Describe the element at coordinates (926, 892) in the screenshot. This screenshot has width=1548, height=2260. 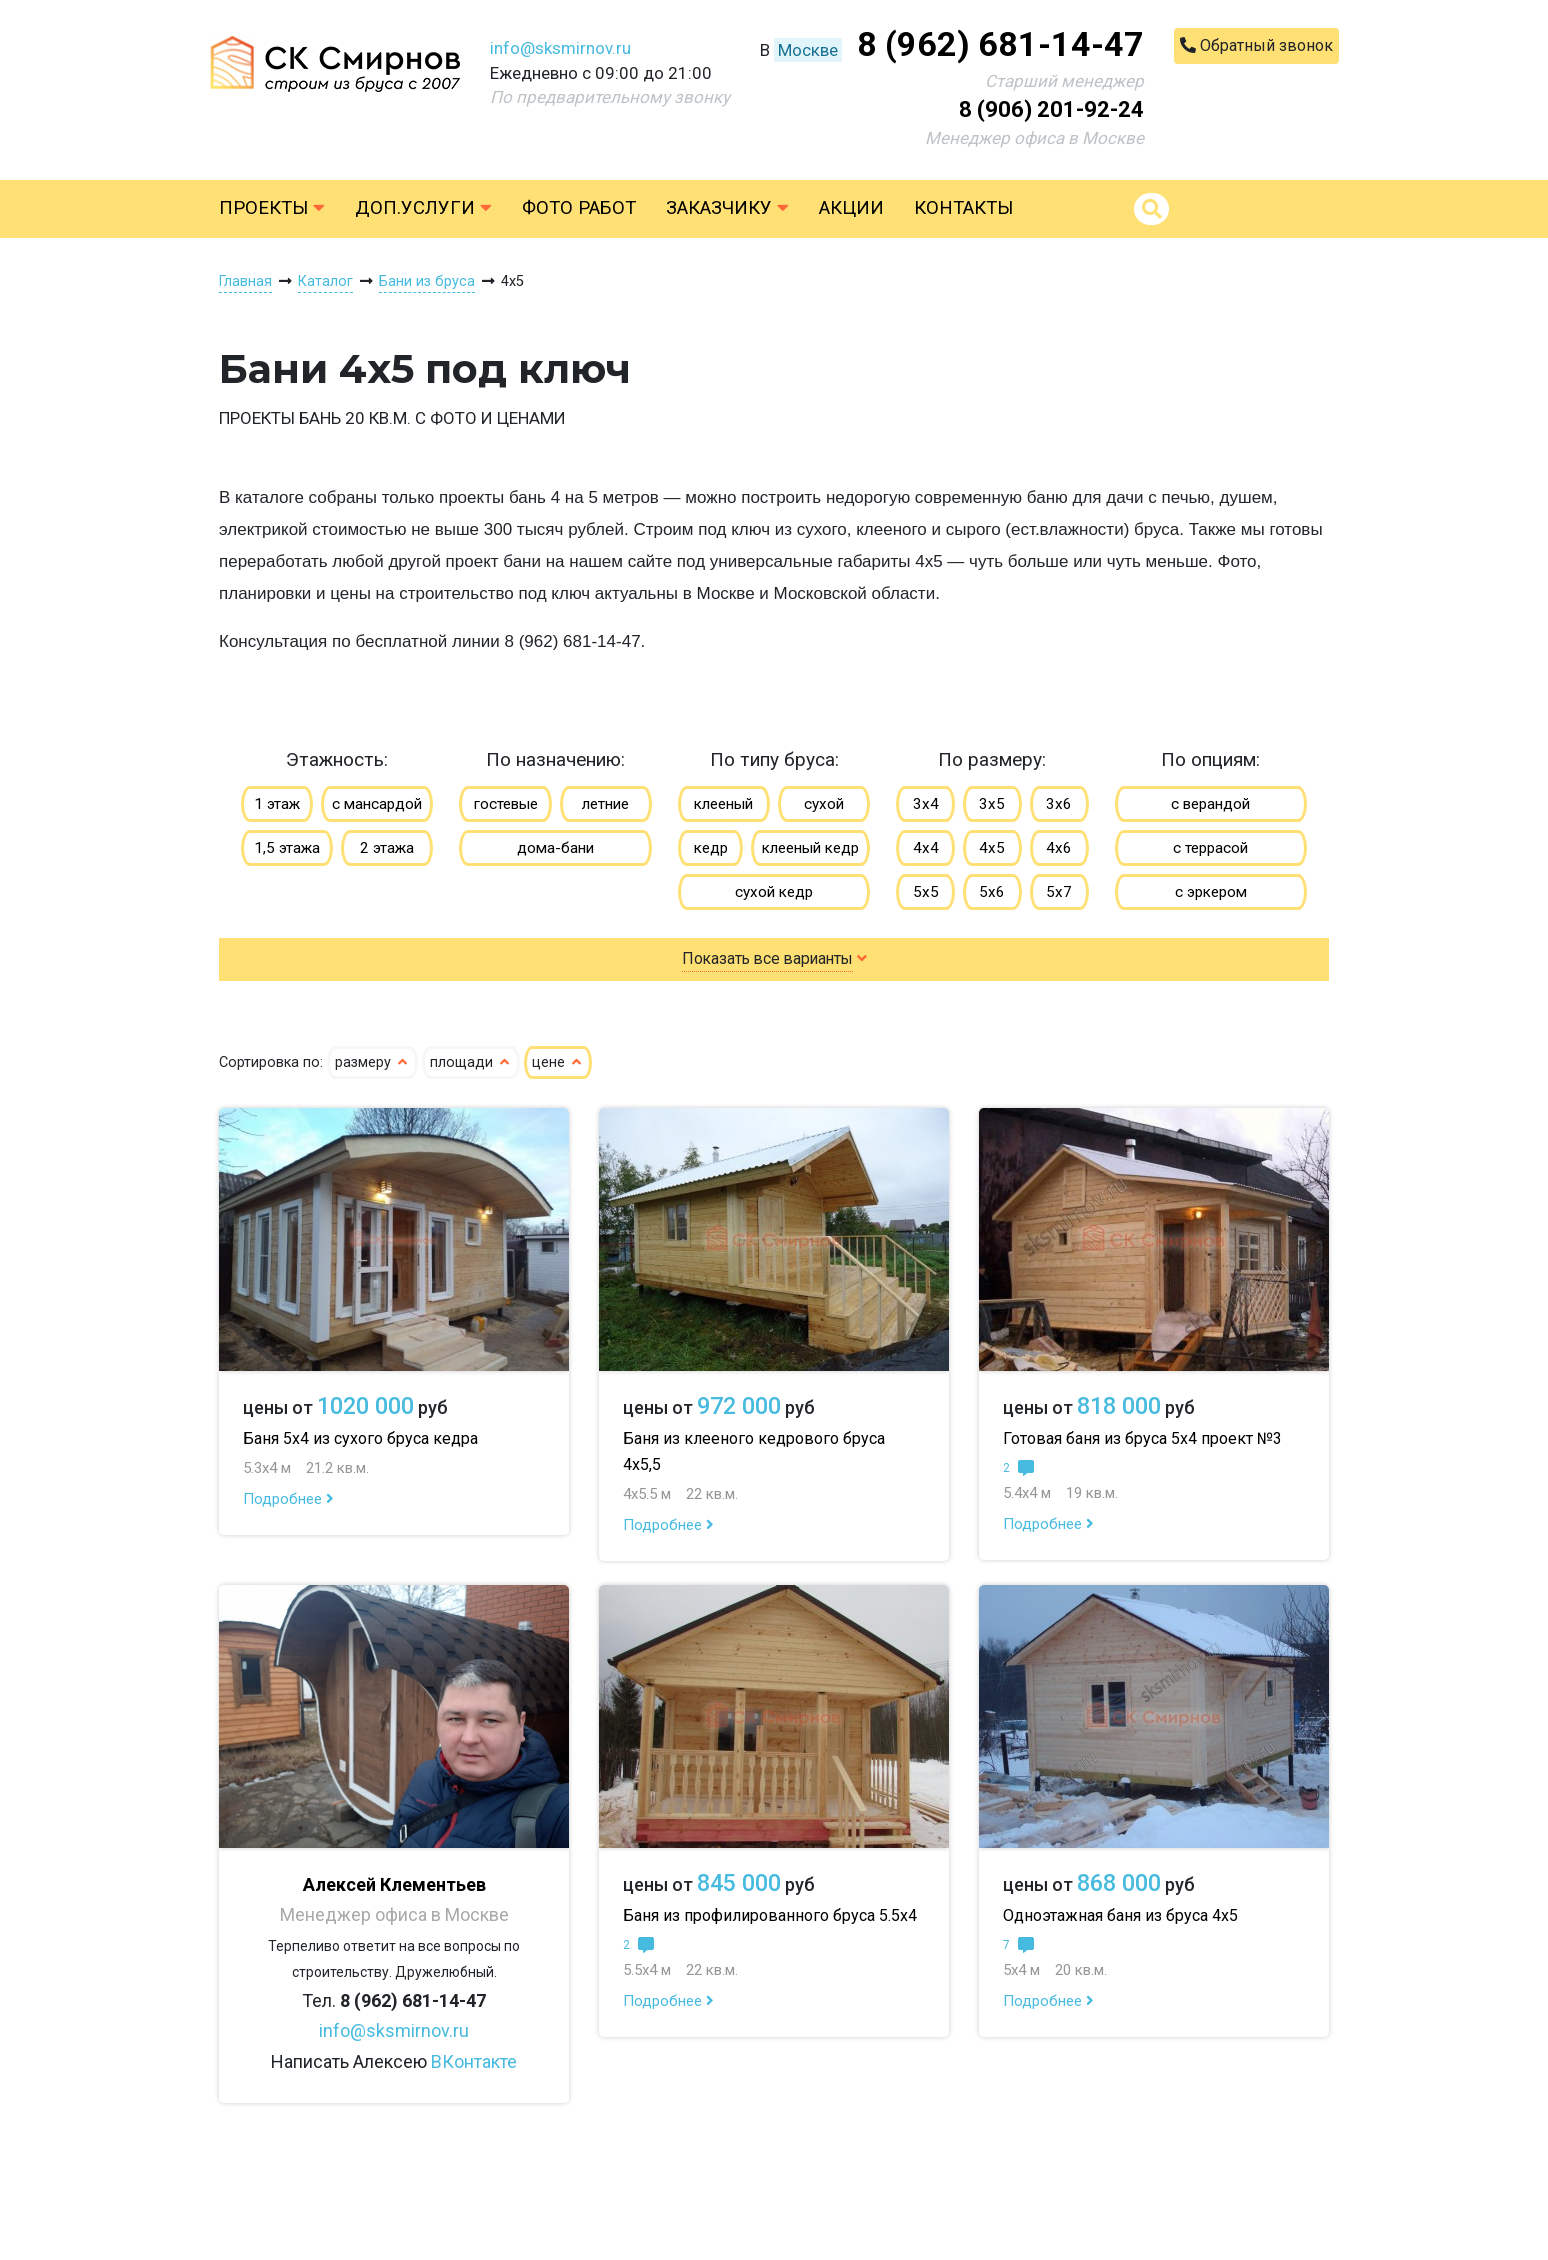
I see `5х5` at that location.